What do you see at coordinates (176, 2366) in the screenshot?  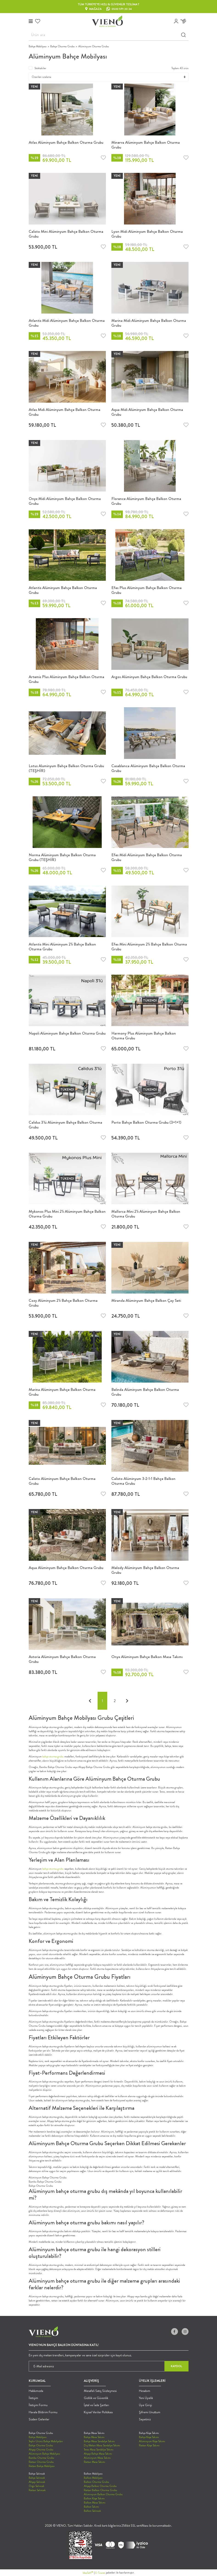 I see `KAYDOL [Submit]` at bounding box center [176, 2366].